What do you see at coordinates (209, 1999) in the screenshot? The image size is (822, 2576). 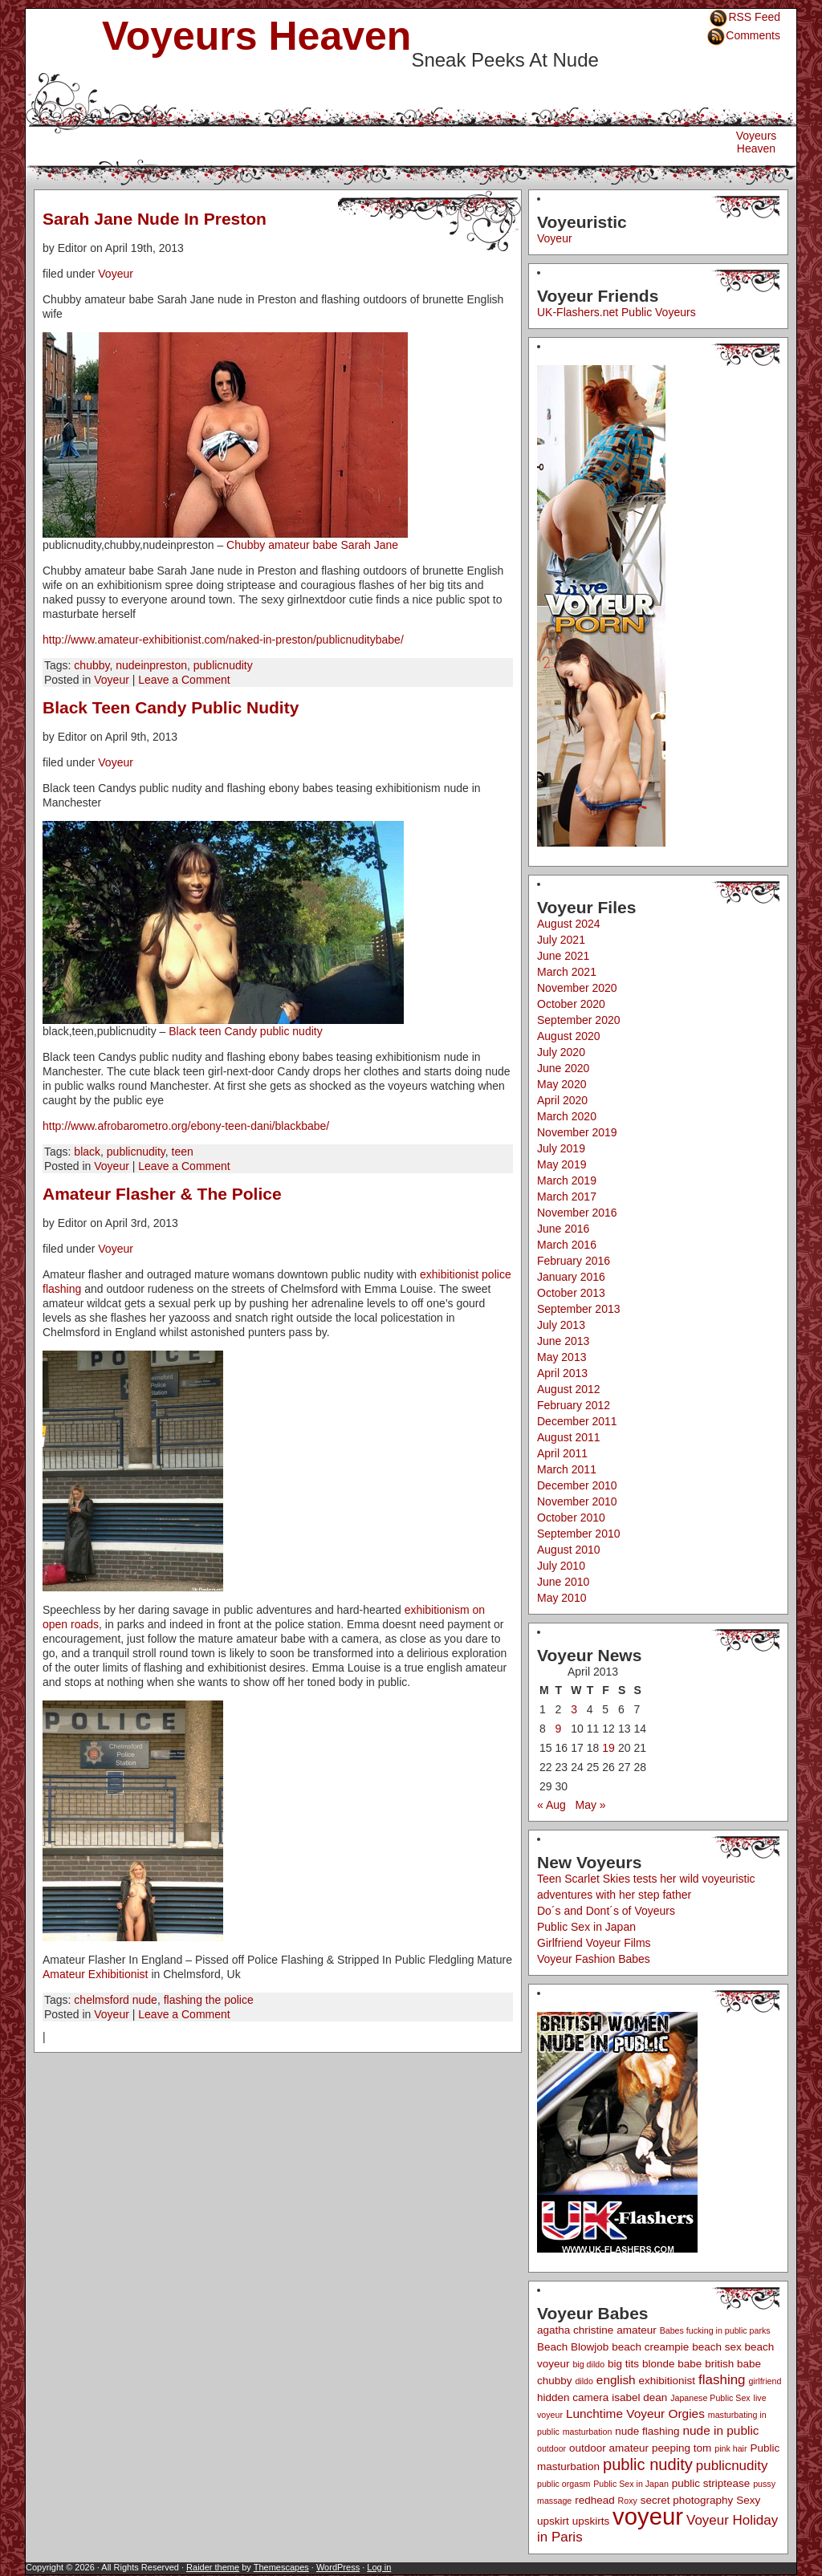 I see `flashing the police` at bounding box center [209, 1999].